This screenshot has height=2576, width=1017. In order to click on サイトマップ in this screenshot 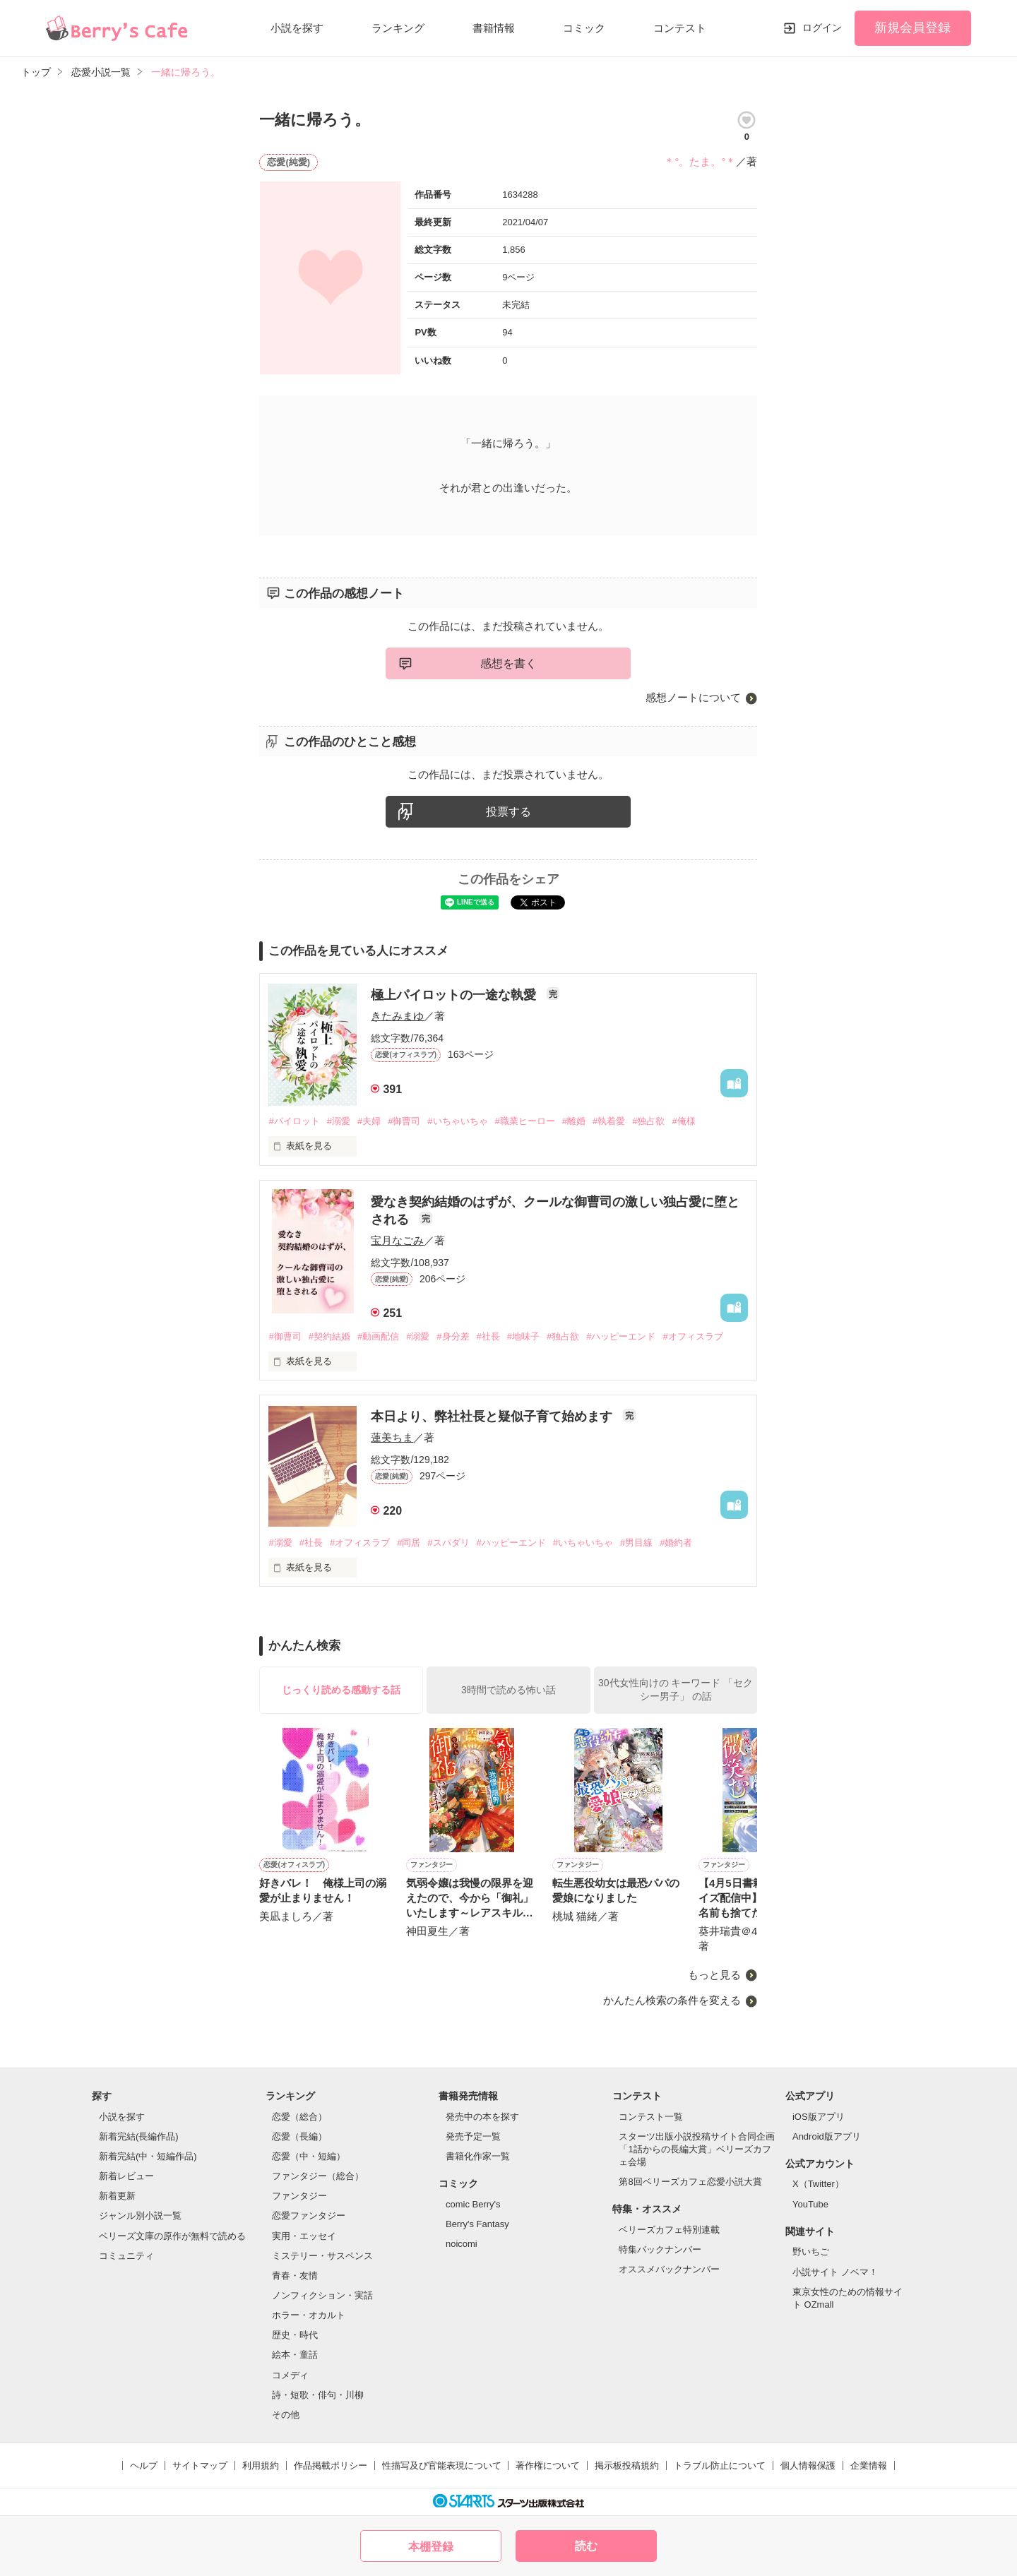, I will do `click(199, 2465)`.